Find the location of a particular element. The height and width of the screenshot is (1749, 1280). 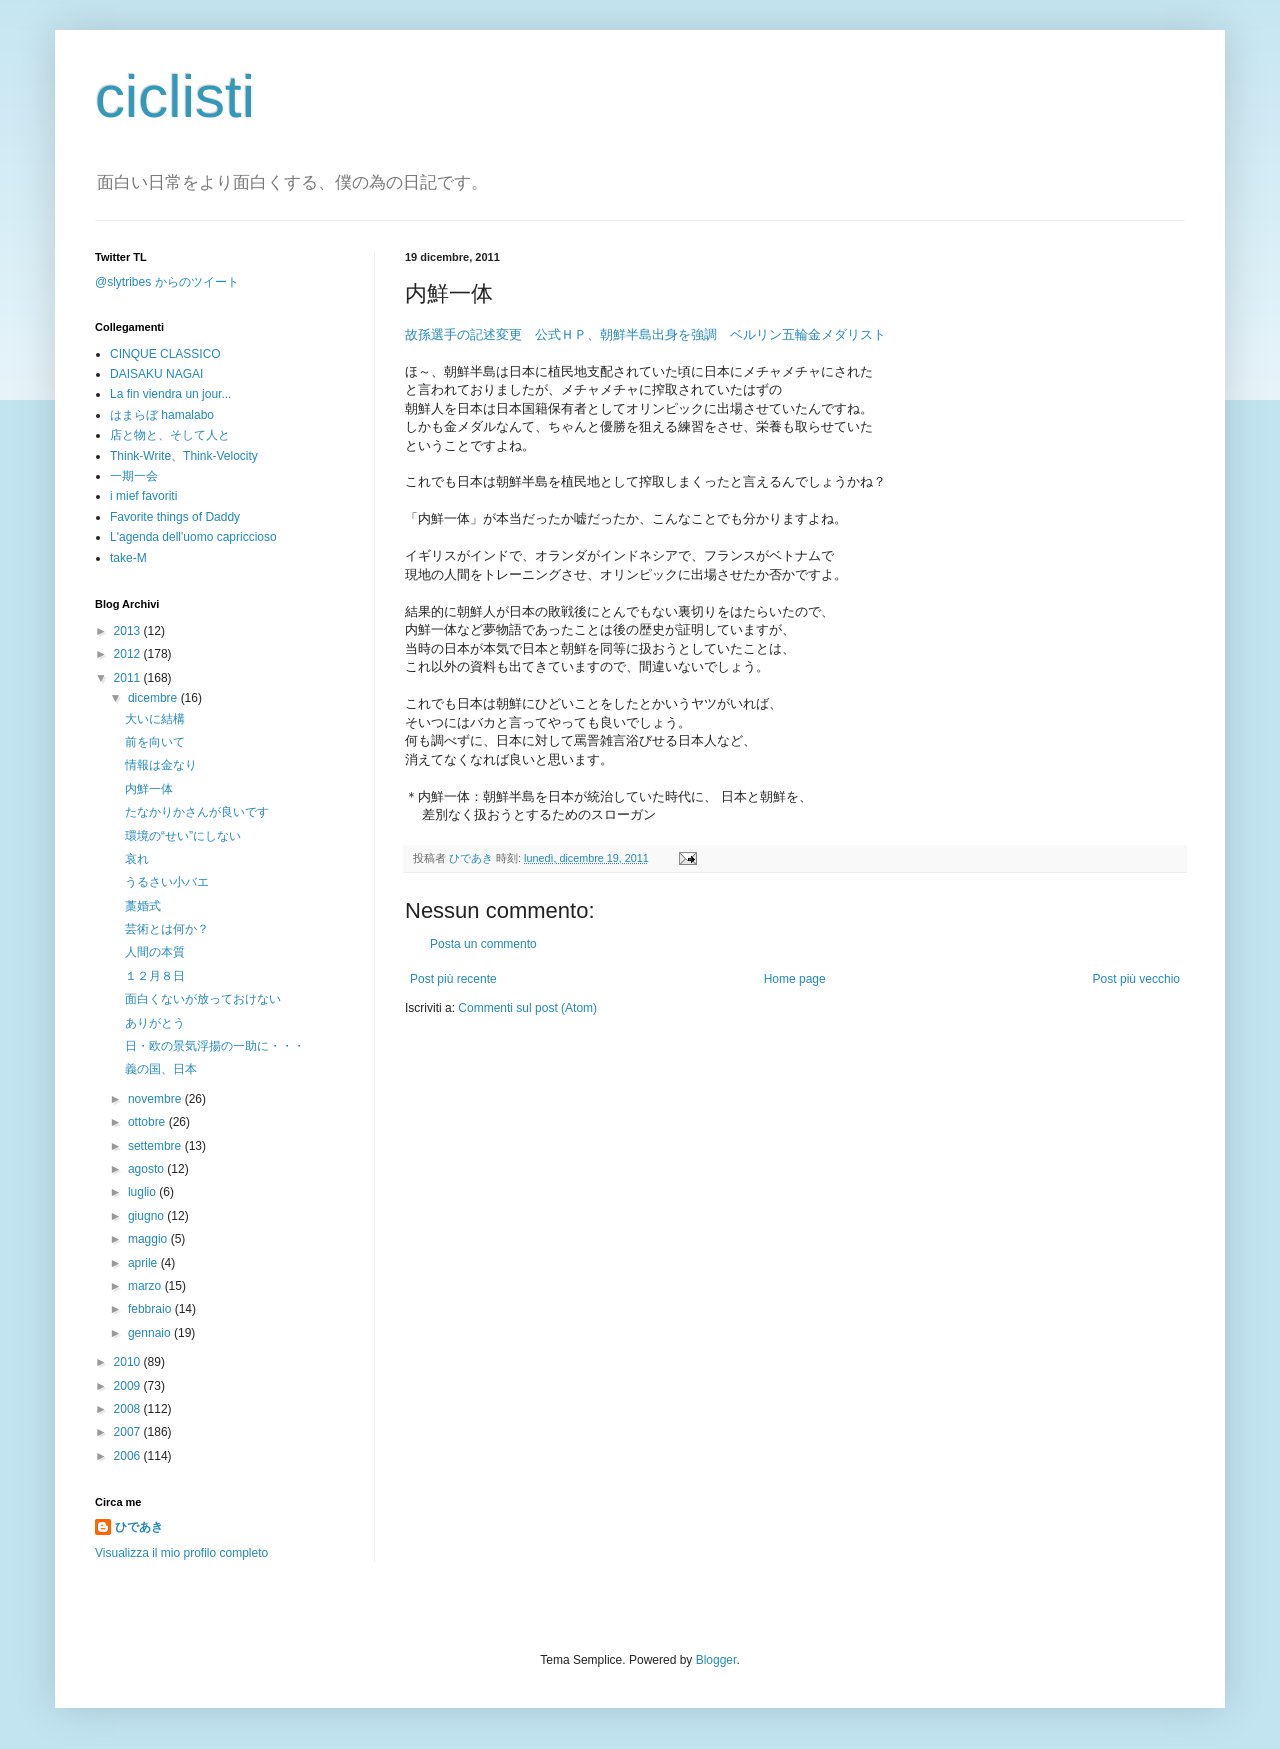

日・欧の景気浮揚の一助に・・・ is located at coordinates (215, 1046).